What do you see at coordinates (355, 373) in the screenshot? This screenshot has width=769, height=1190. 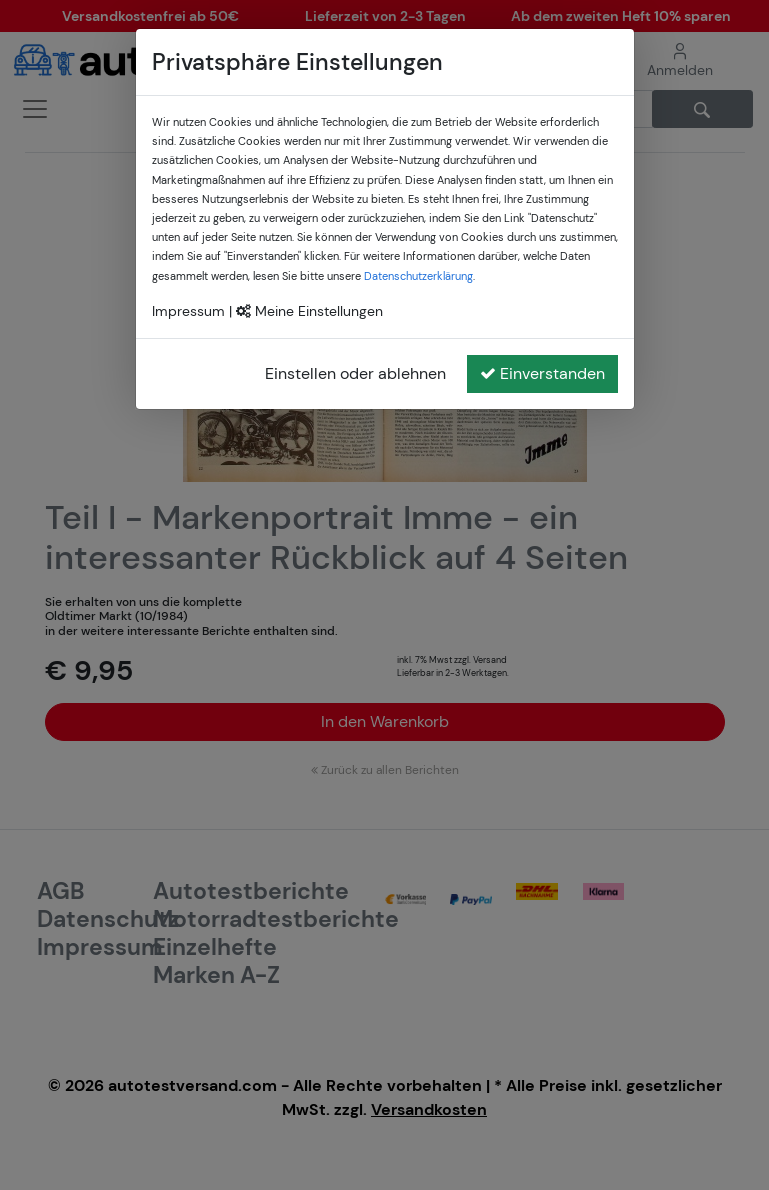 I see `Einstellen oder ablehnen` at bounding box center [355, 373].